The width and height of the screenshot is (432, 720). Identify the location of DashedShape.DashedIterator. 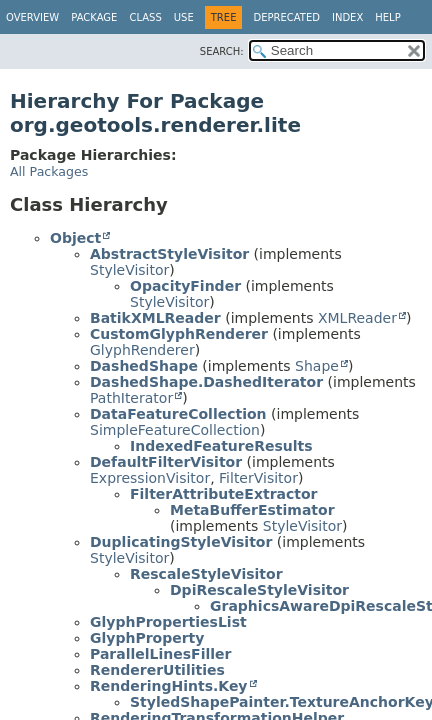
(206, 382).